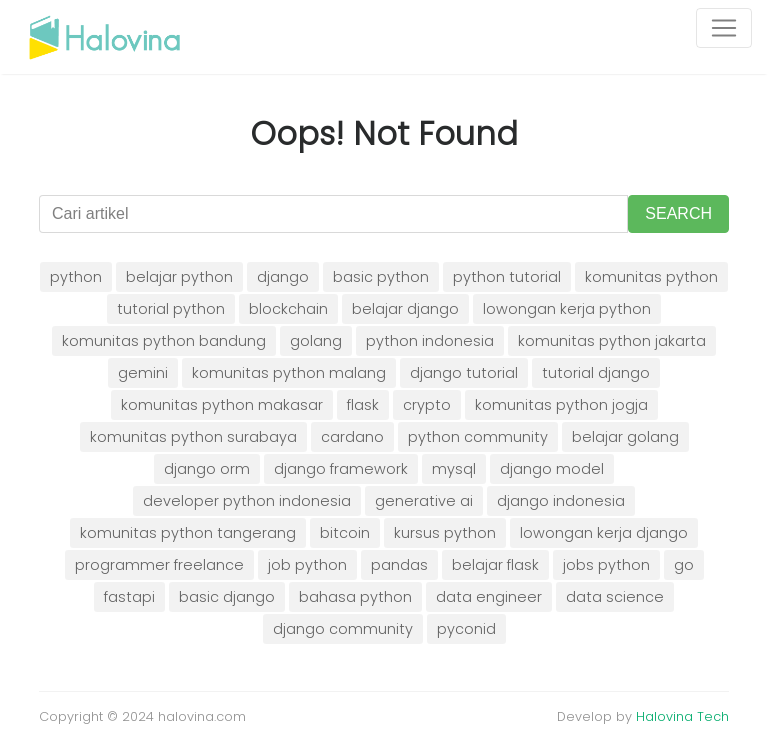 The width and height of the screenshot is (768, 754). I want to click on generative ai, so click(424, 501).